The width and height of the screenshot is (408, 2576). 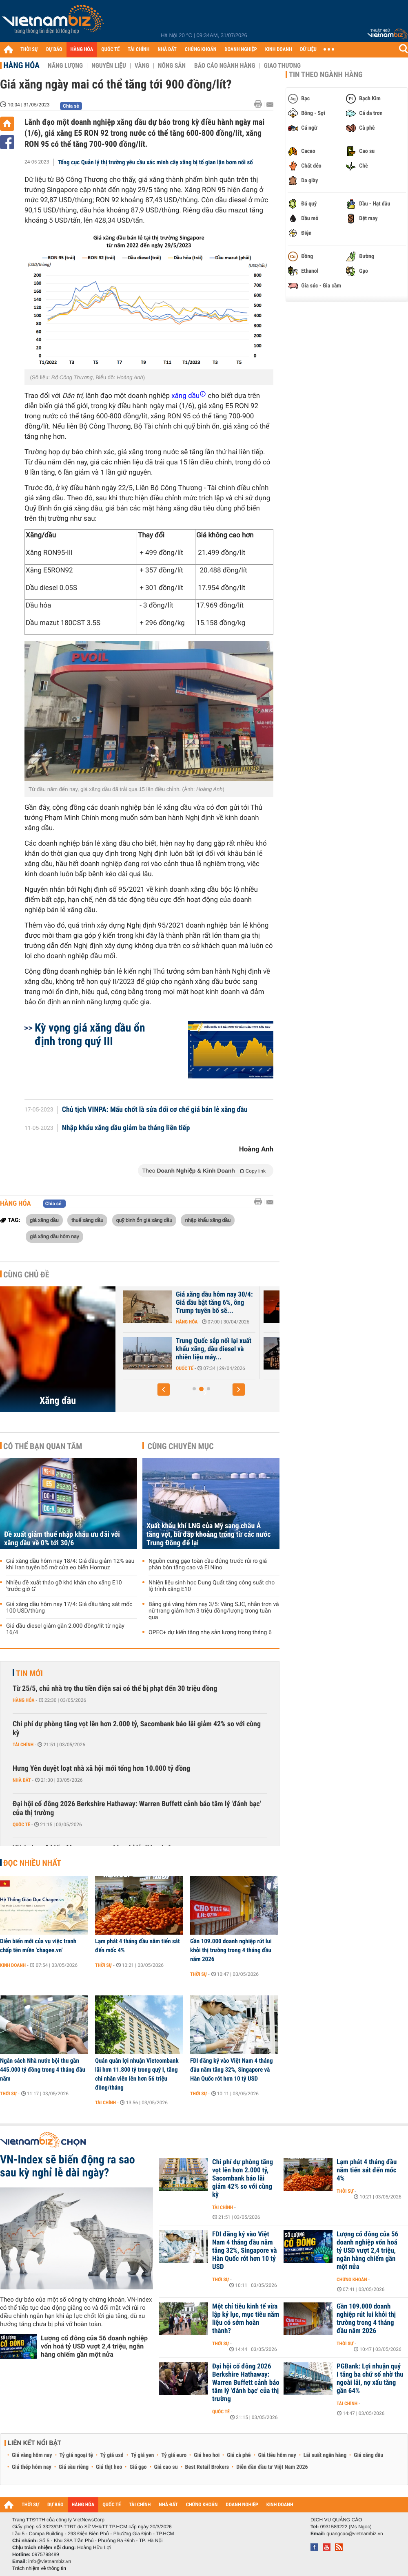 What do you see at coordinates (282, 65) in the screenshot?
I see `Giao thương` at bounding box center [282, 65].